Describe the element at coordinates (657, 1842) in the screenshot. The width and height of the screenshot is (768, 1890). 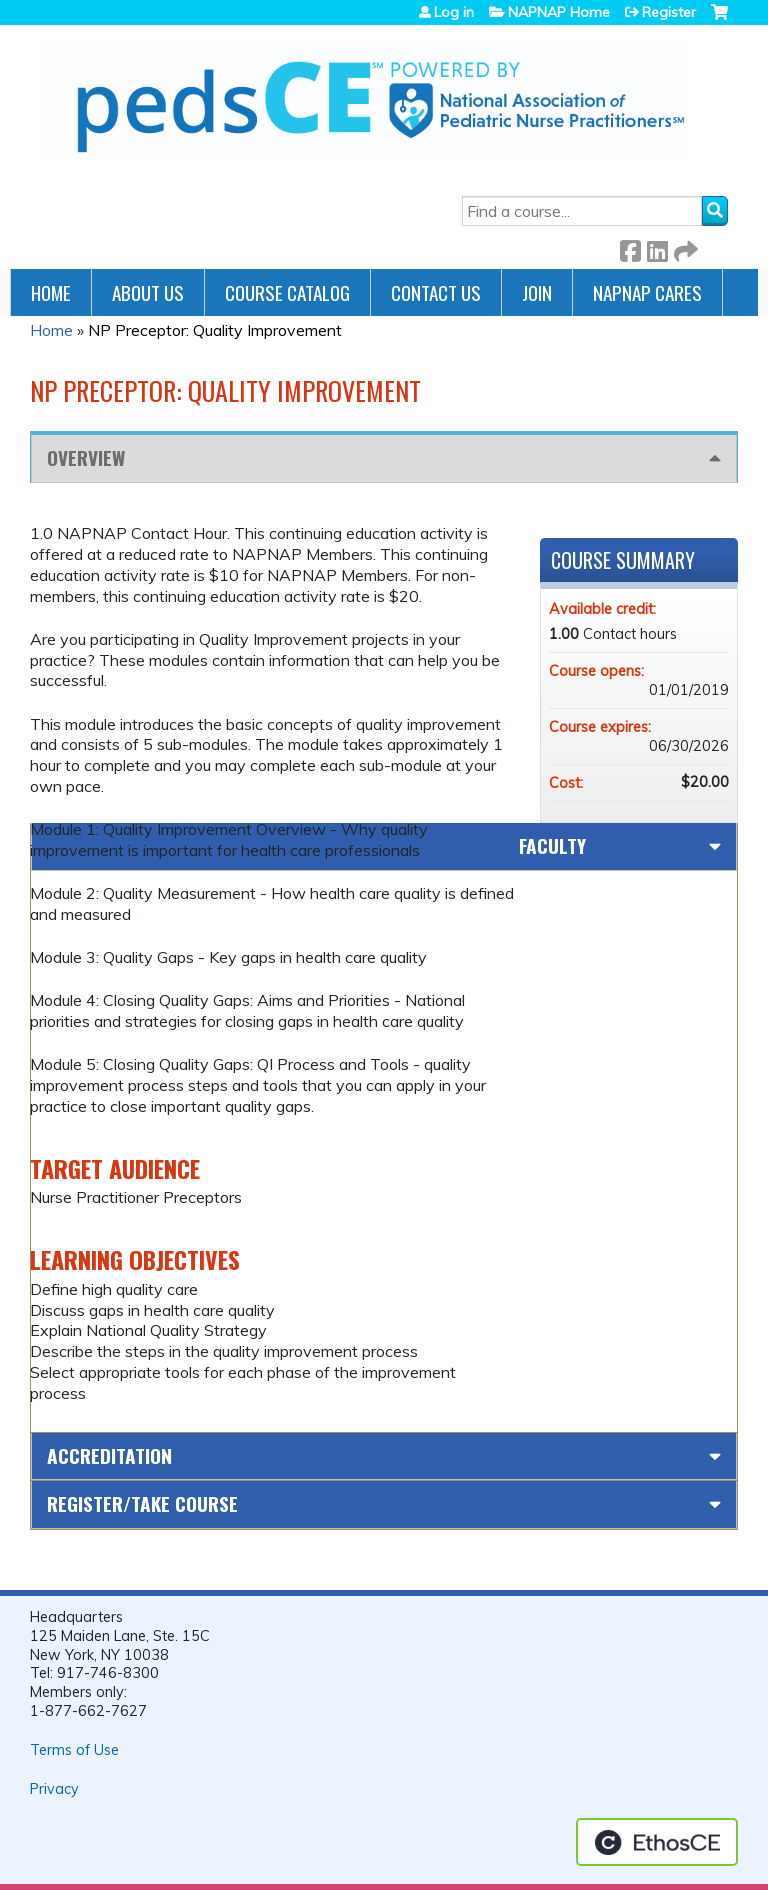
I see `Powered by the EthosCE Learning Management System, a continuing education LMS.` at that location.